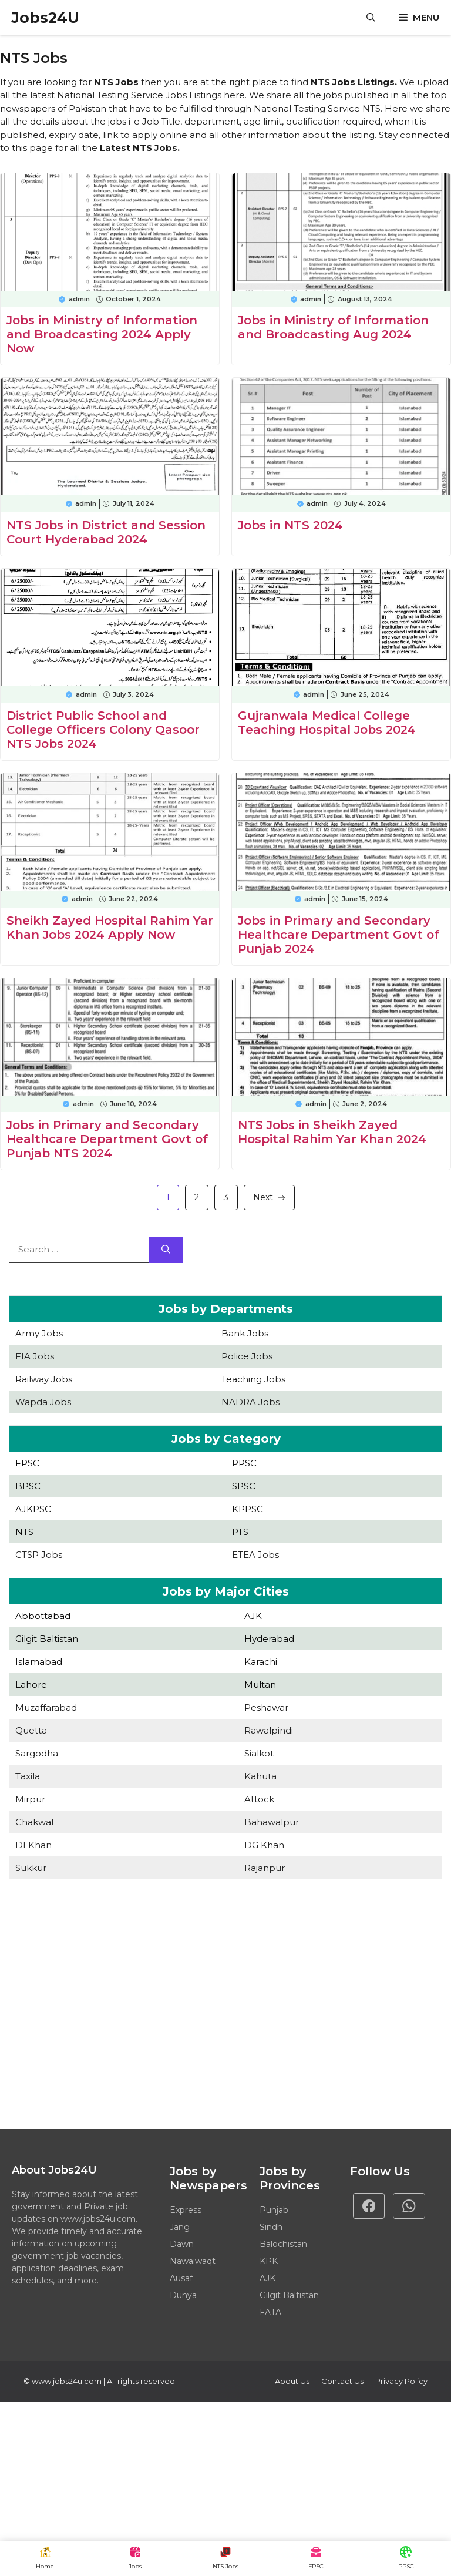 The height and width of the screenshot is (2576, 451). What do you see at coordinates (269, 2261) in the screenshot?
I see `KPK` at bounding box center [269, 2261].